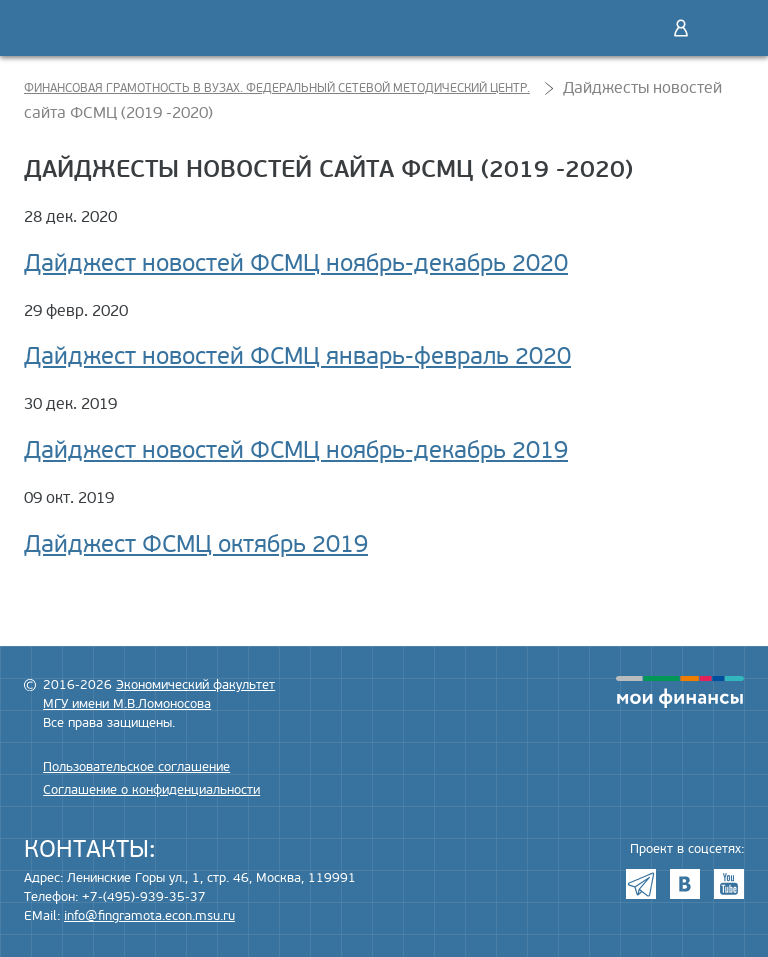 The height and width of the screenshot is (957, 768). Describe the element at coordinates (681, 28) in the screenshot. I see `Войти` at that location.